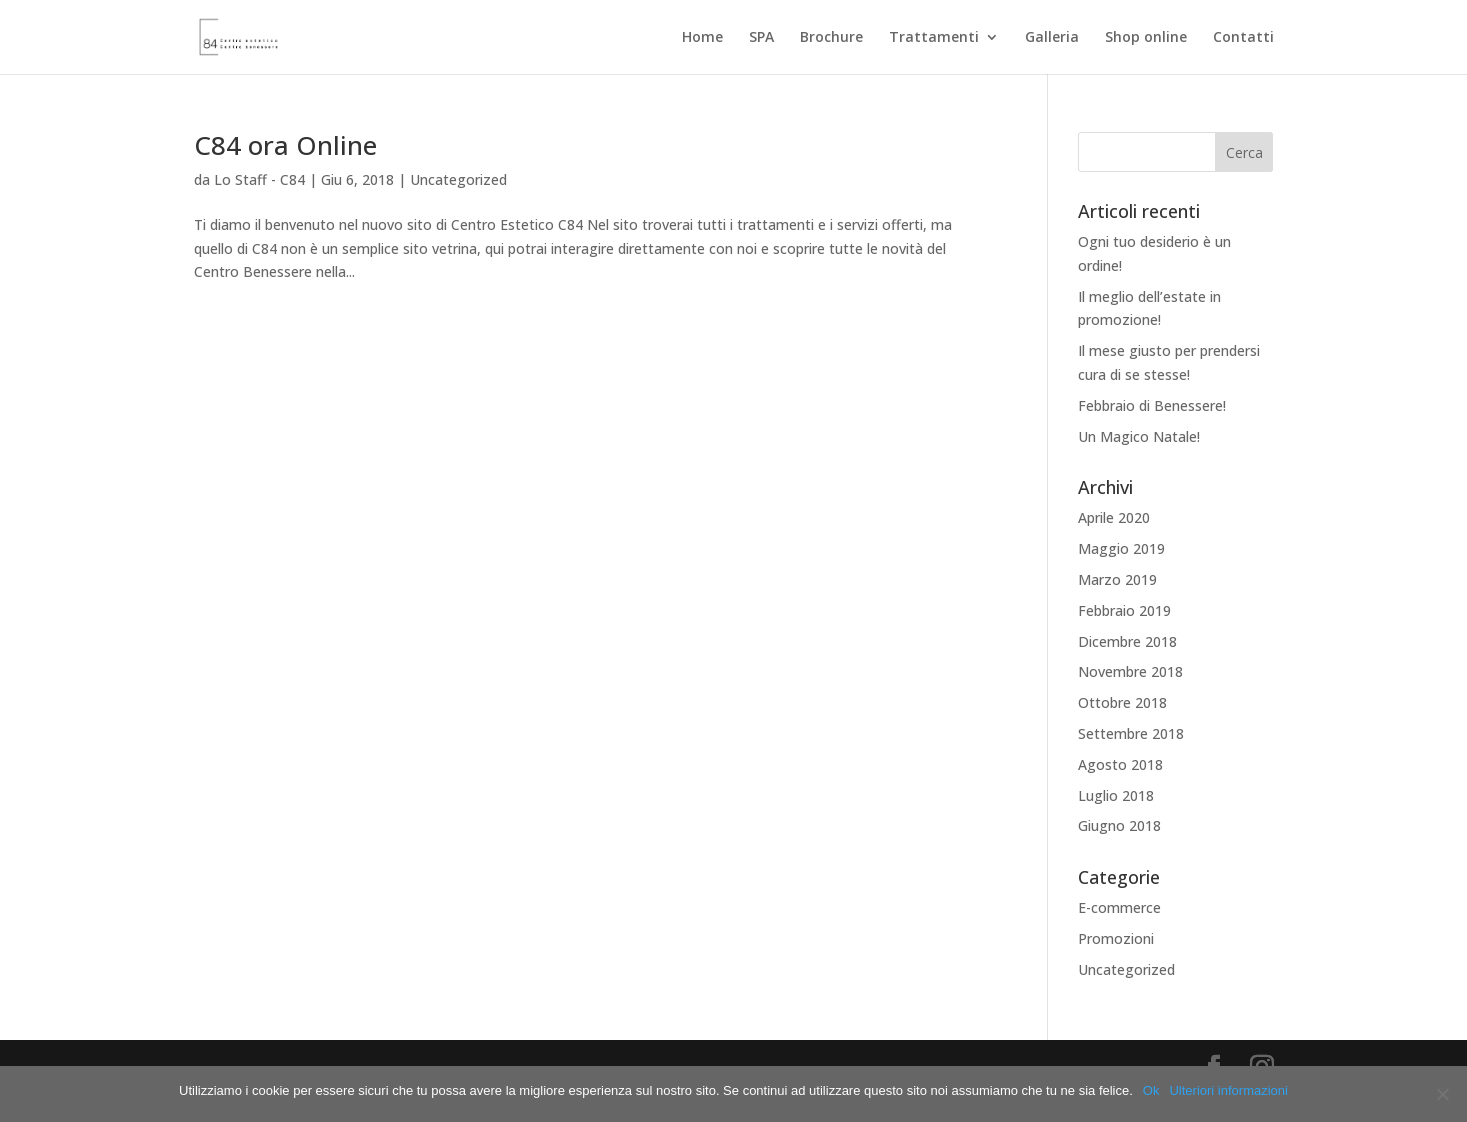 The height and width of the screenshot is (1122, 1467). Describe the element at coordinates (259, 179) in the screenshot. I see `Lo Staff - C84` at that location.